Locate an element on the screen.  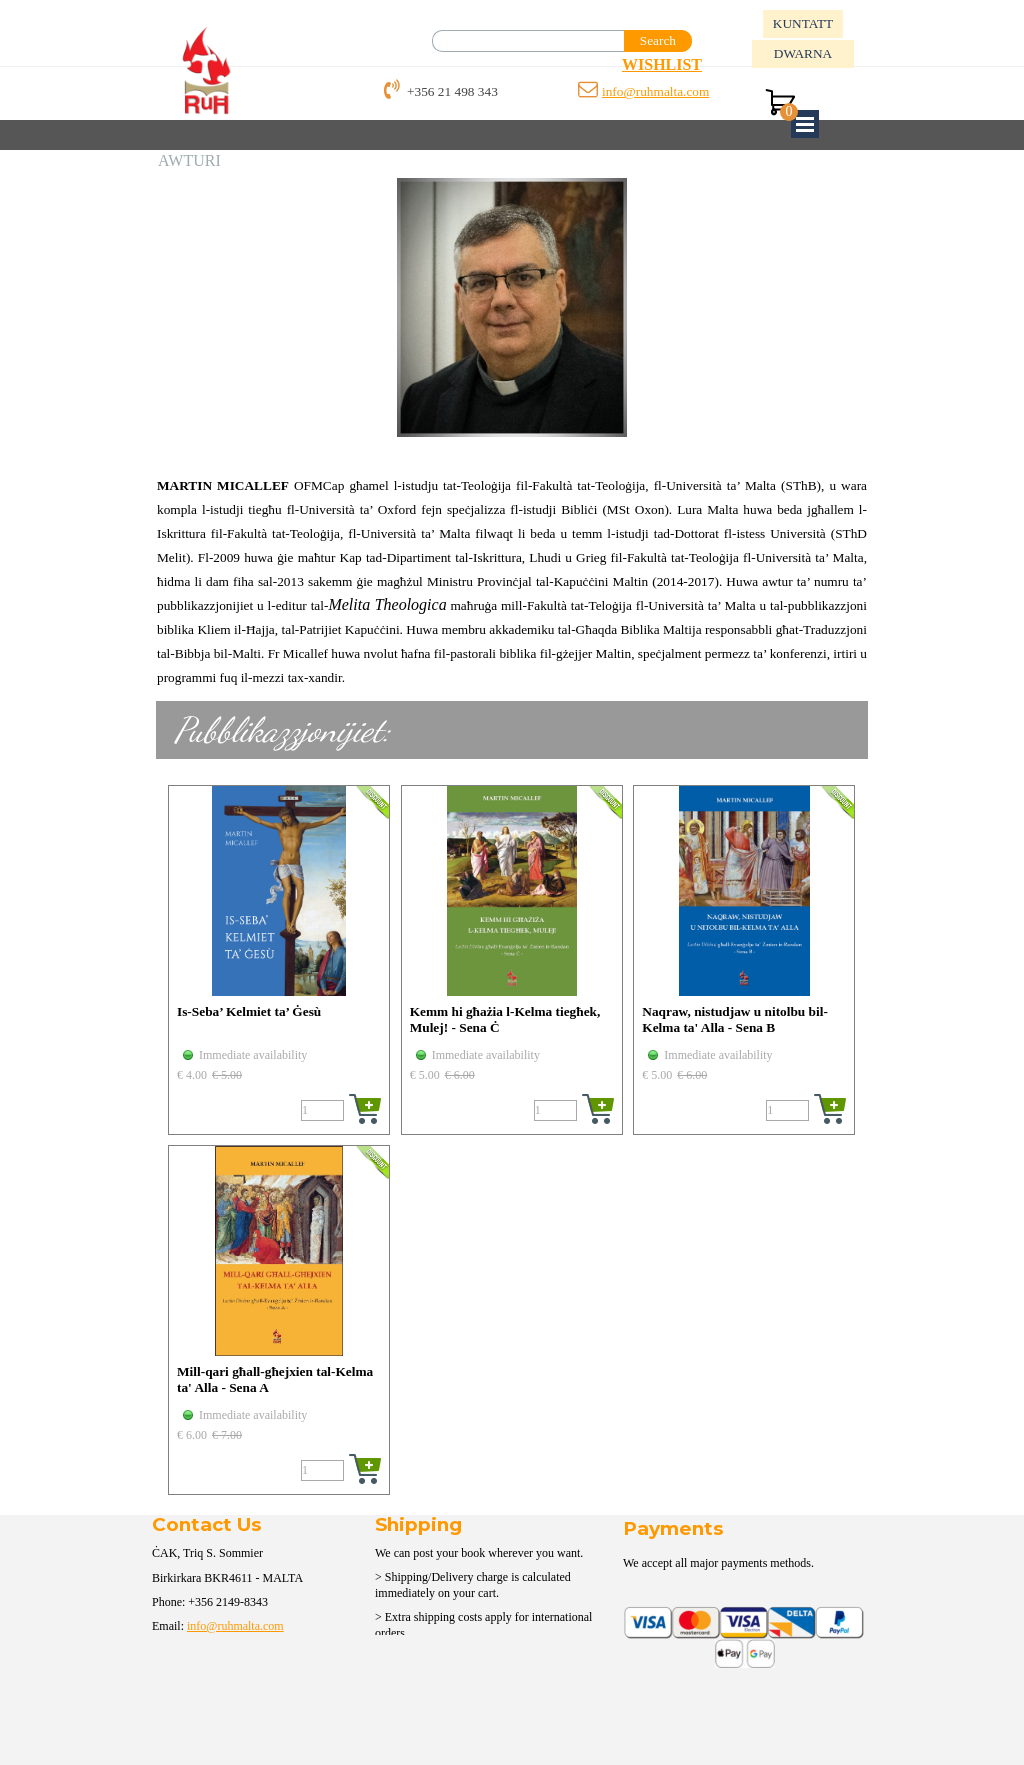
KUNTATT is located at coordinates (803, 23).